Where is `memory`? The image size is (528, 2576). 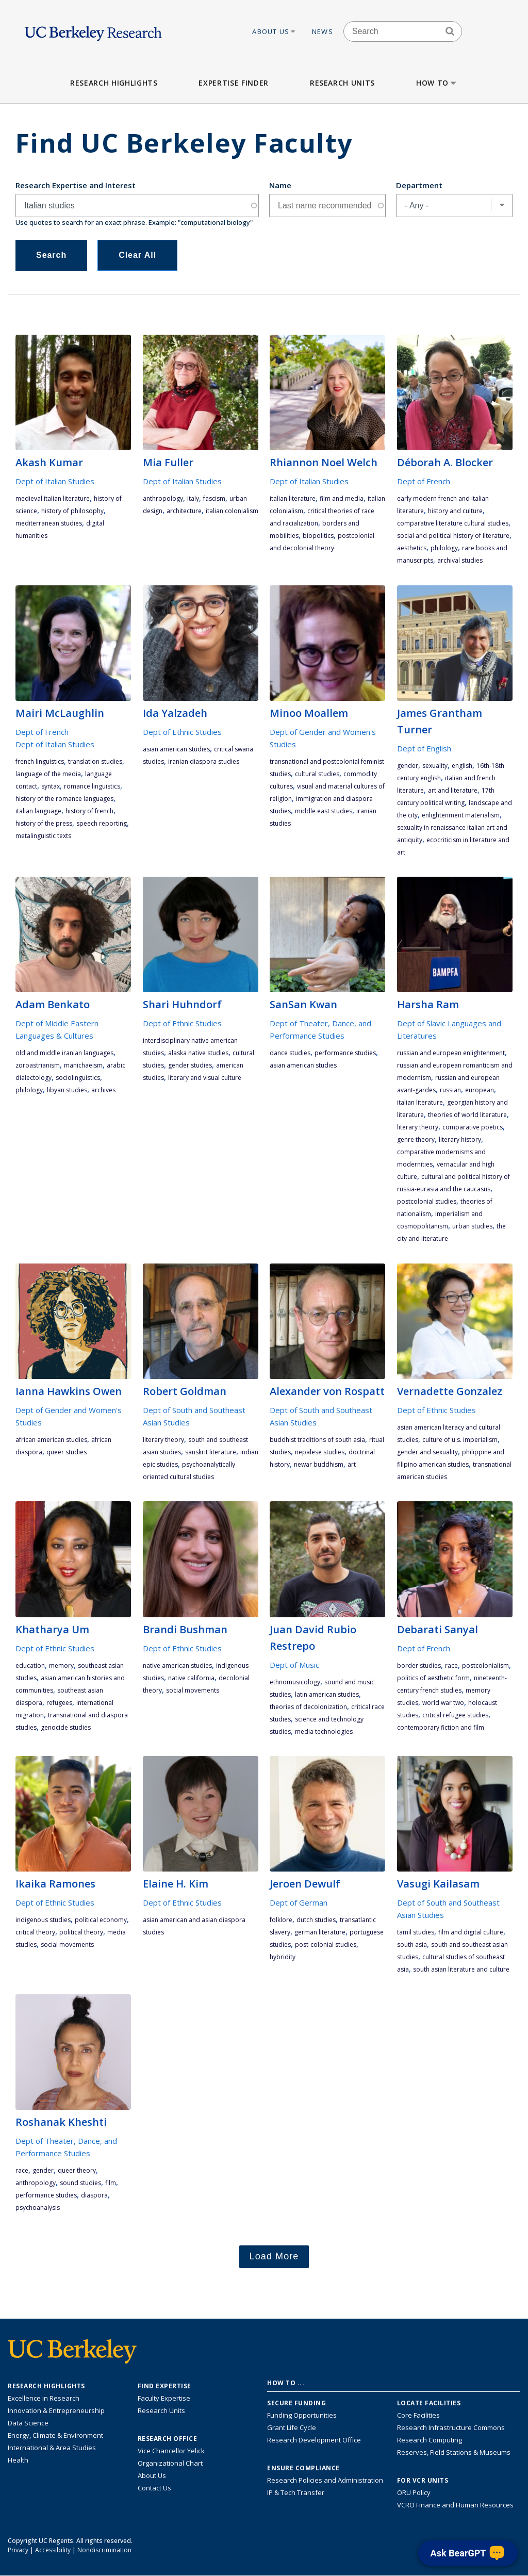 memory is located at coordinates (61, 1665).